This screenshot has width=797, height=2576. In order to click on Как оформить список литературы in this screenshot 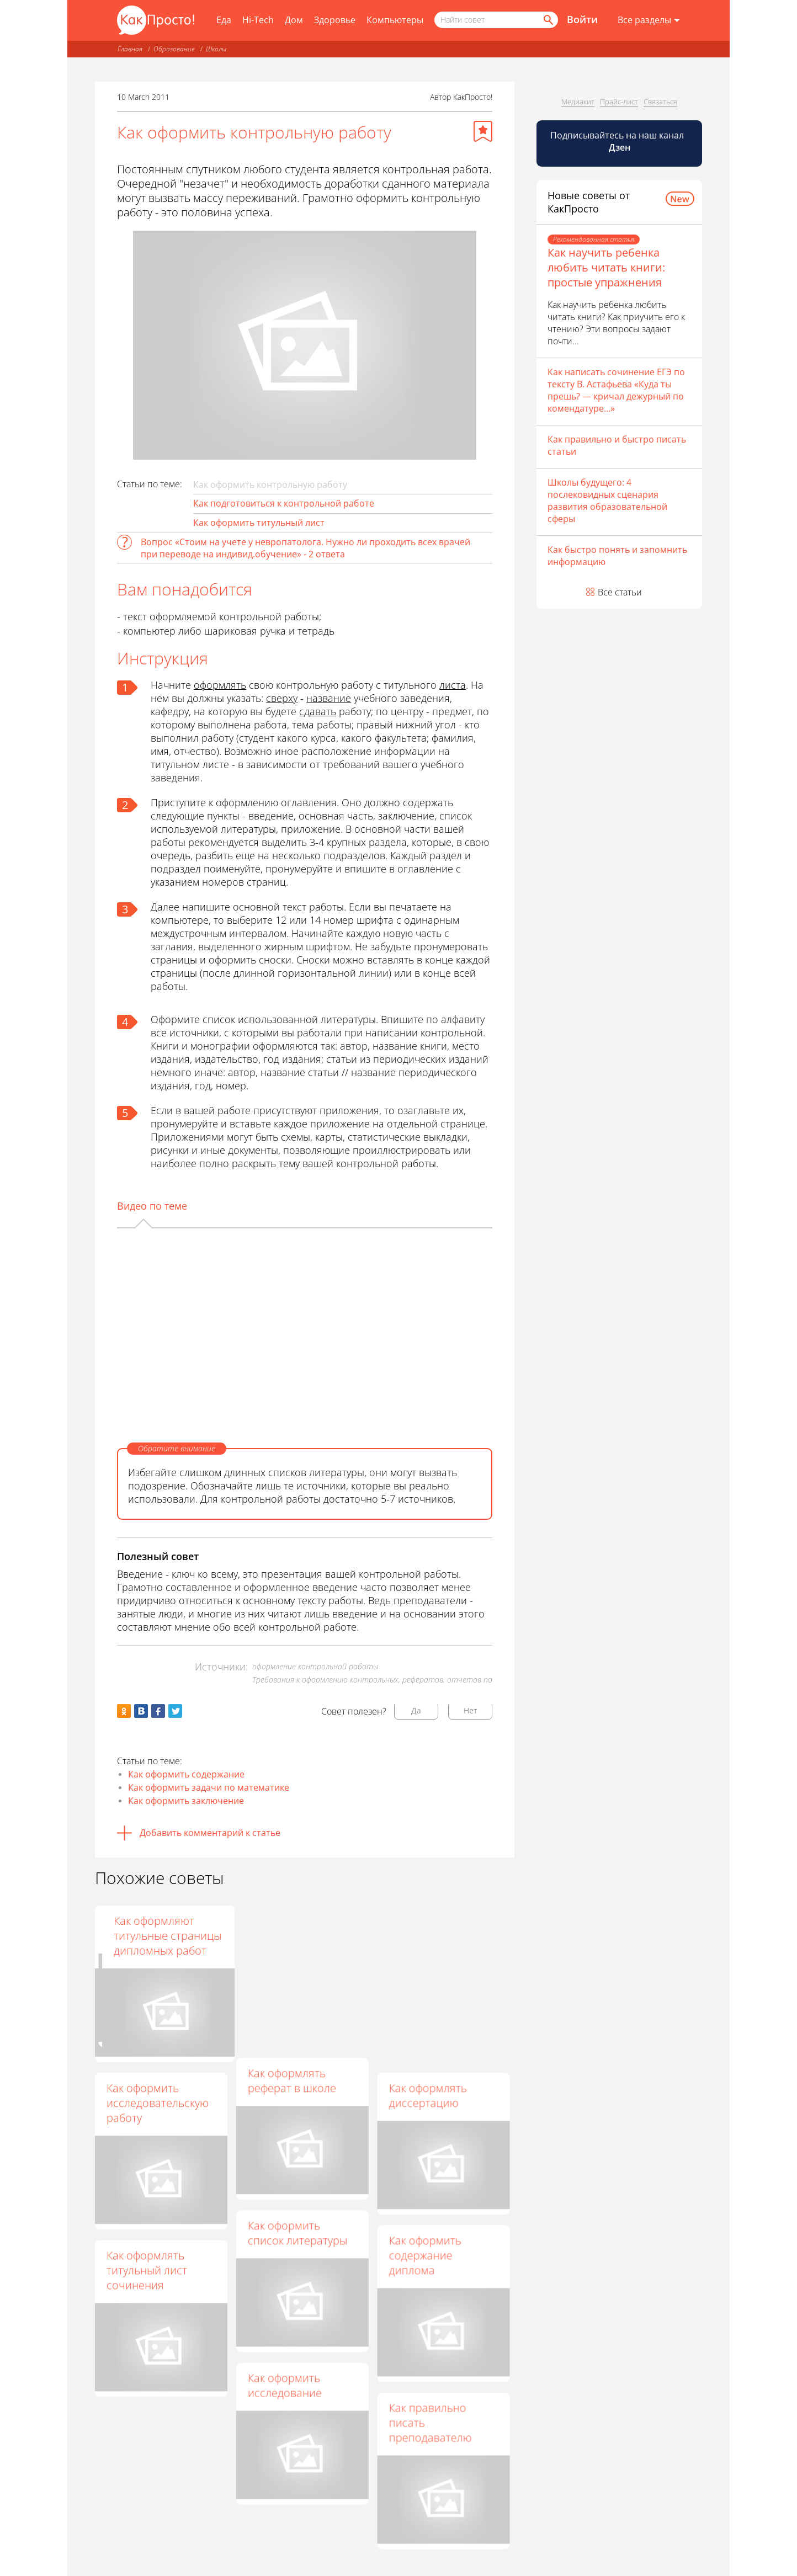, I will do `click(297, 2233)`.